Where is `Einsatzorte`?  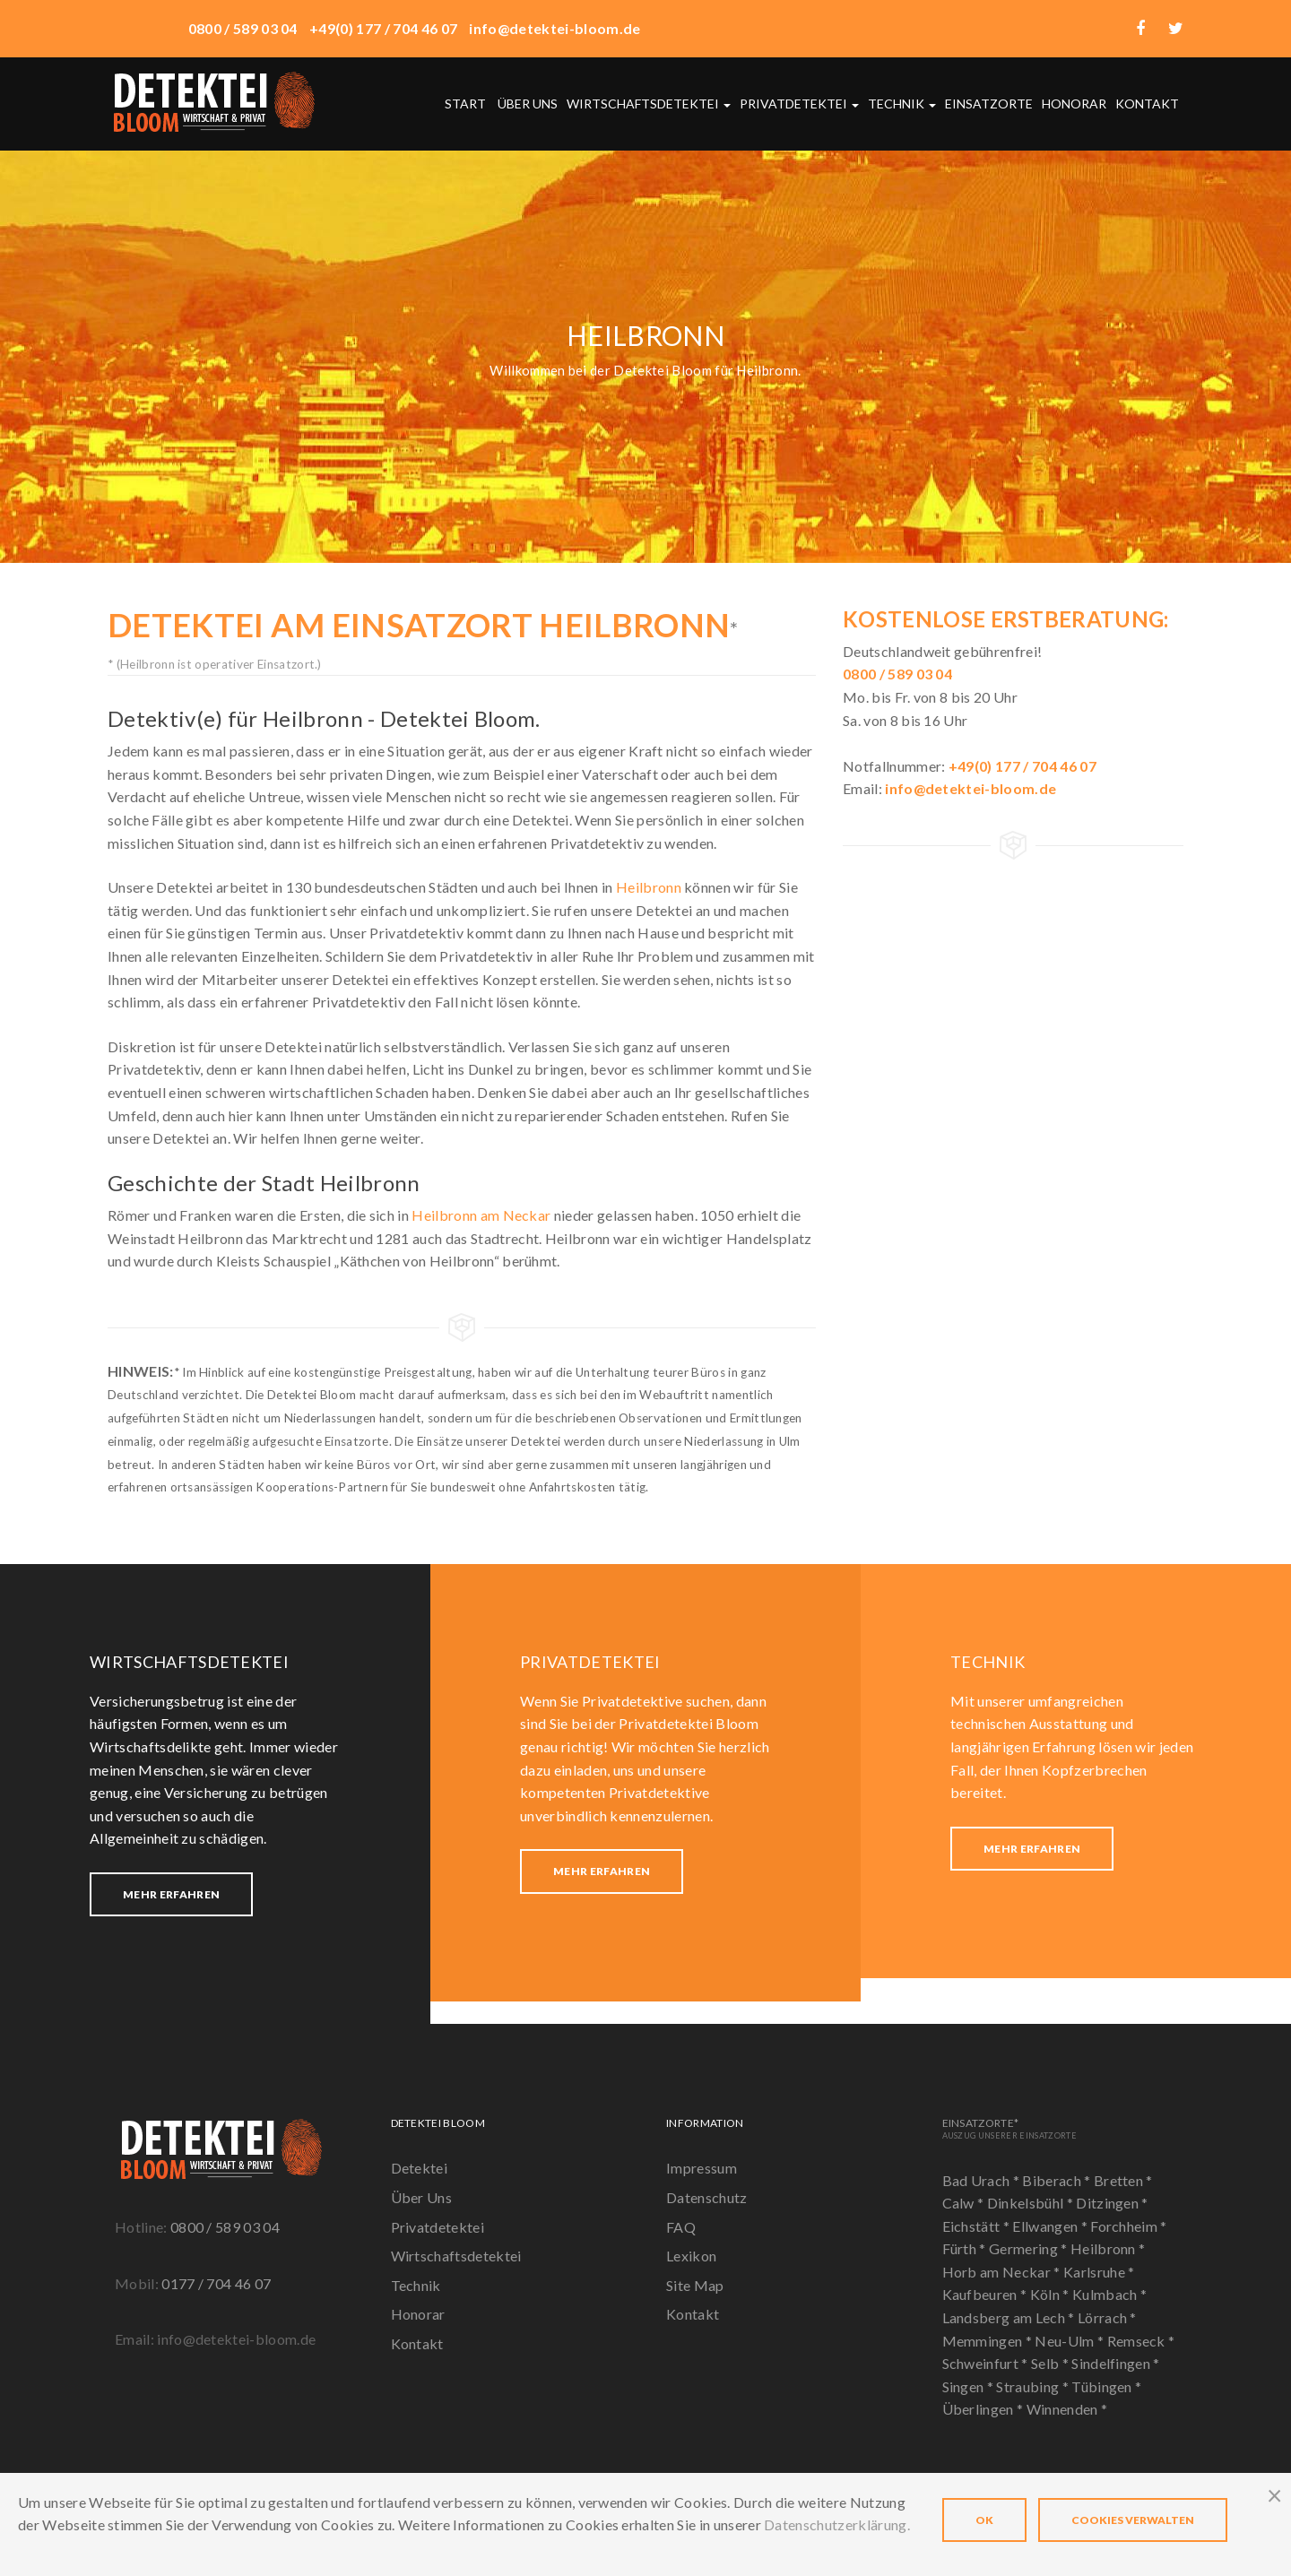 Einsatzorte is located at coordinates (989, 103).